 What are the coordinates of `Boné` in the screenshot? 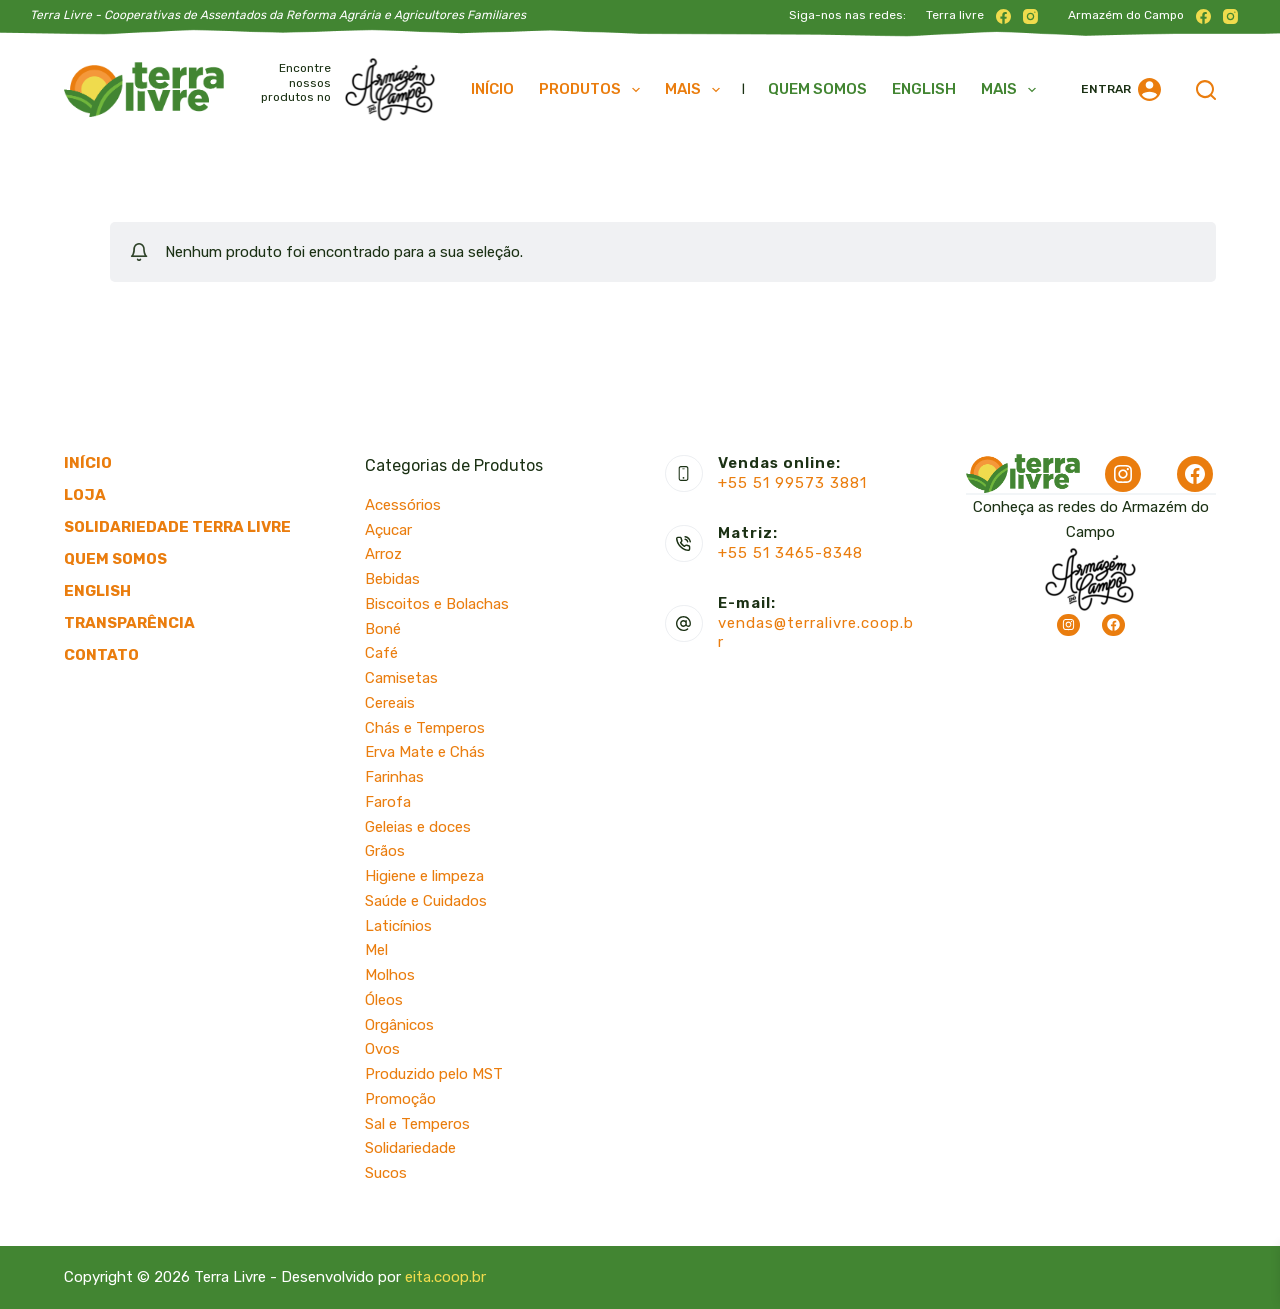 It's located at (383, 629).